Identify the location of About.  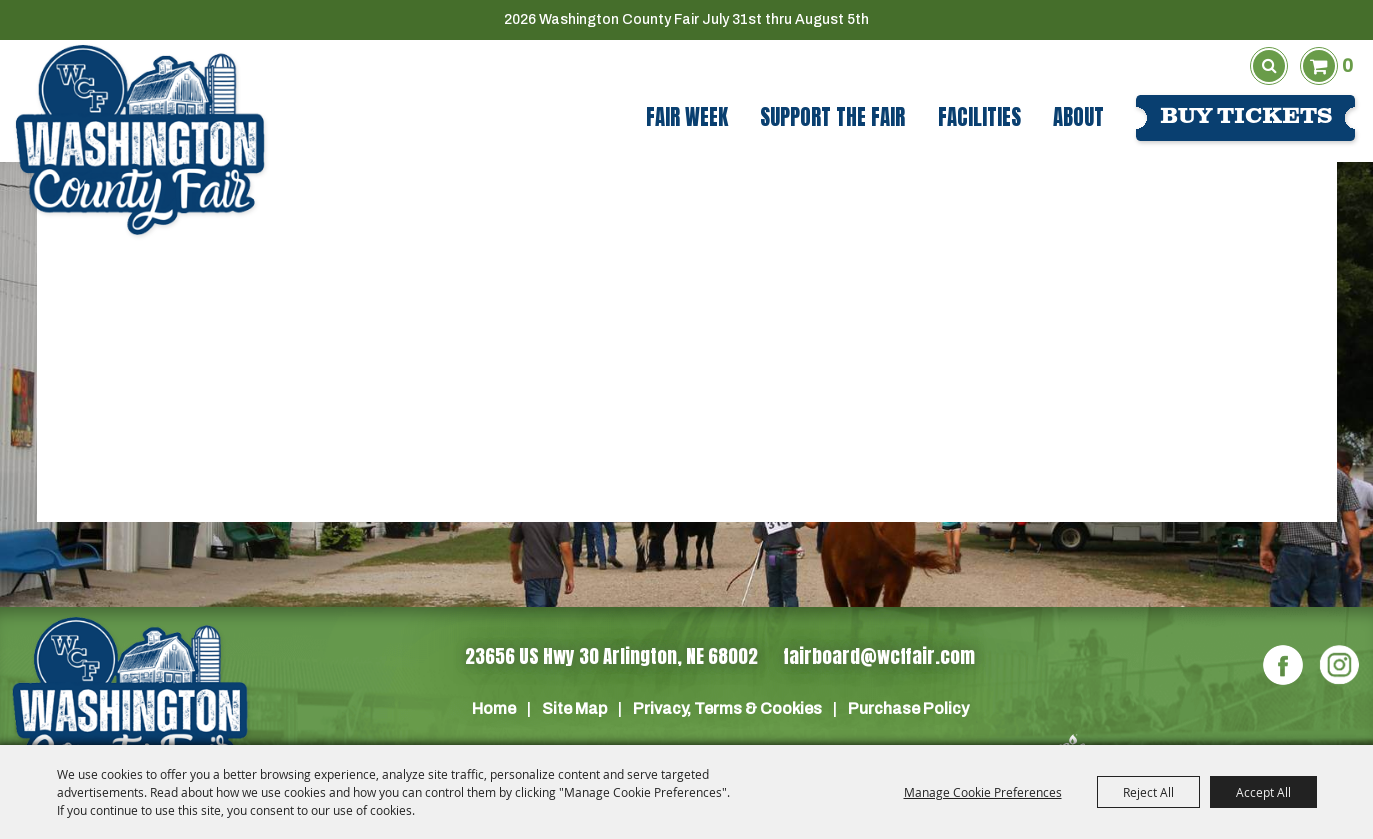
(1078, 117).